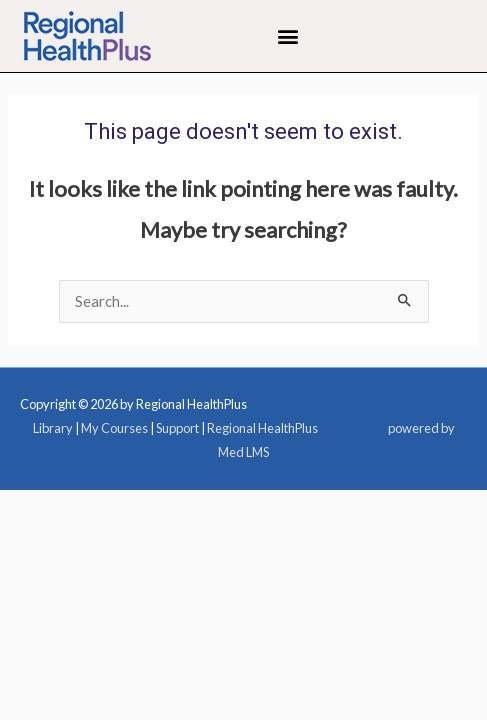 The image size is (487, 720). Describe the element at coordinates (114, 428) in the screenshot. I see `My Courses` at that location.